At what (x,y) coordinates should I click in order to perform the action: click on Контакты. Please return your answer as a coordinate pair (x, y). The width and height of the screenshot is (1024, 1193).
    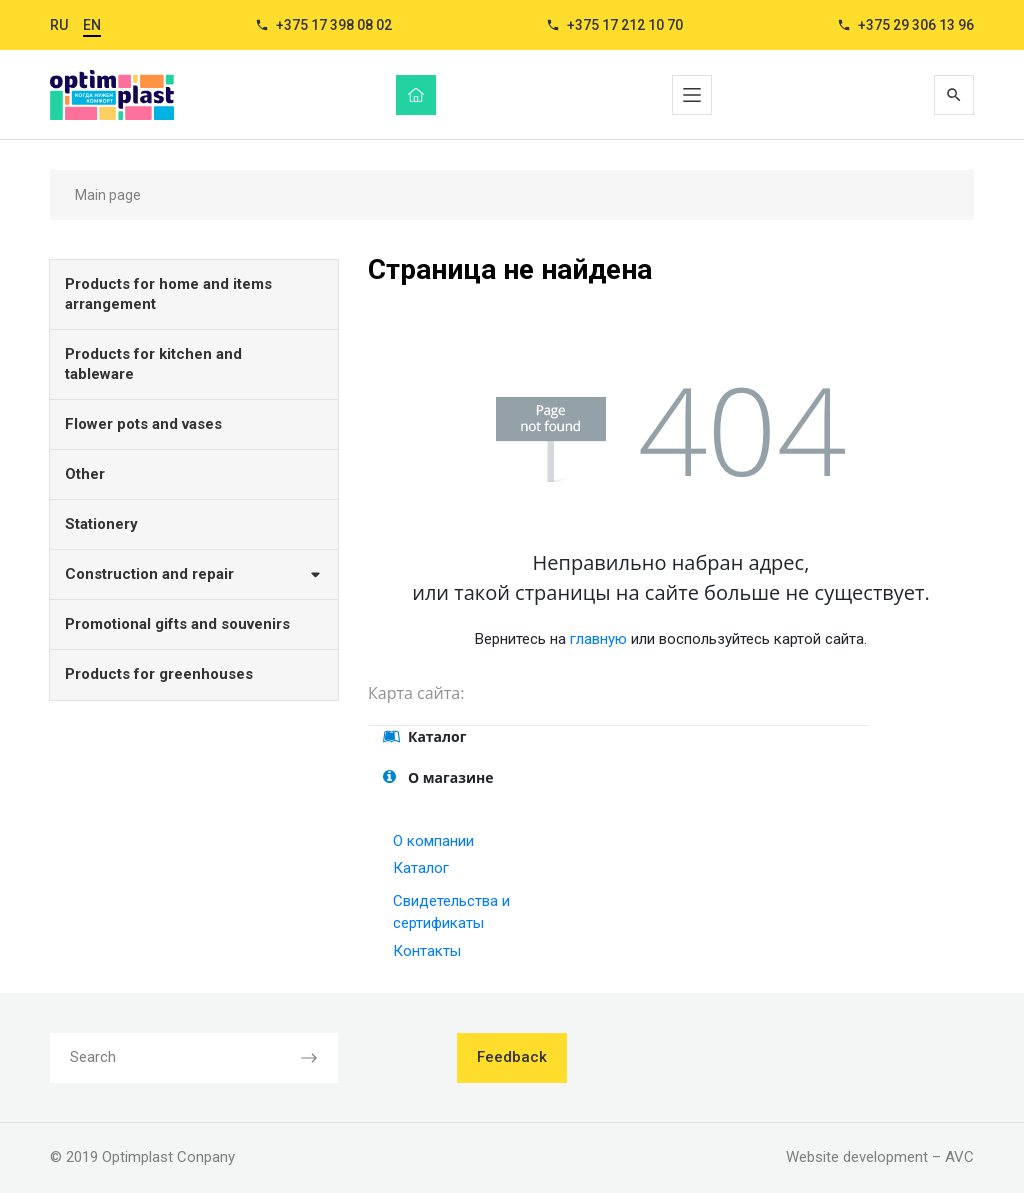
    Looking at the image, I should click on (427, 951).